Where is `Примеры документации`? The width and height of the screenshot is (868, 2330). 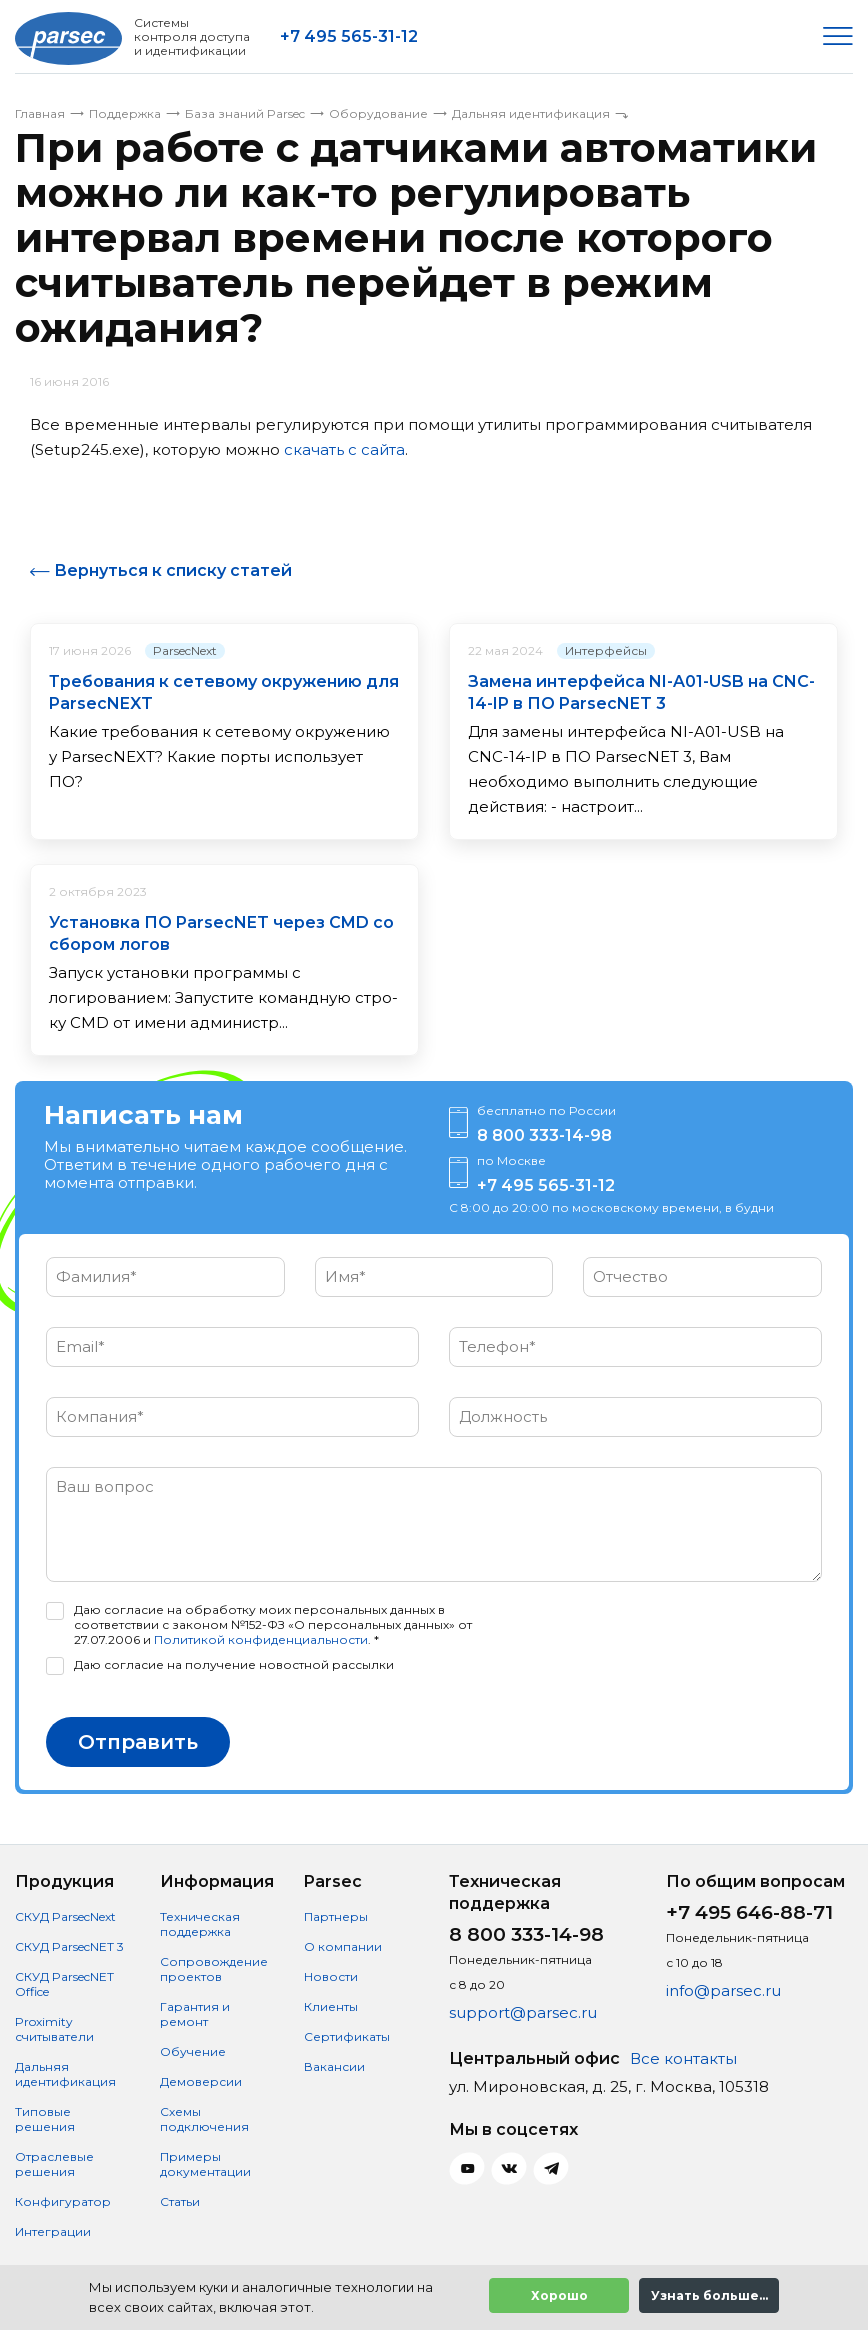
Примеры документации is located at coordinates (205, 2163).